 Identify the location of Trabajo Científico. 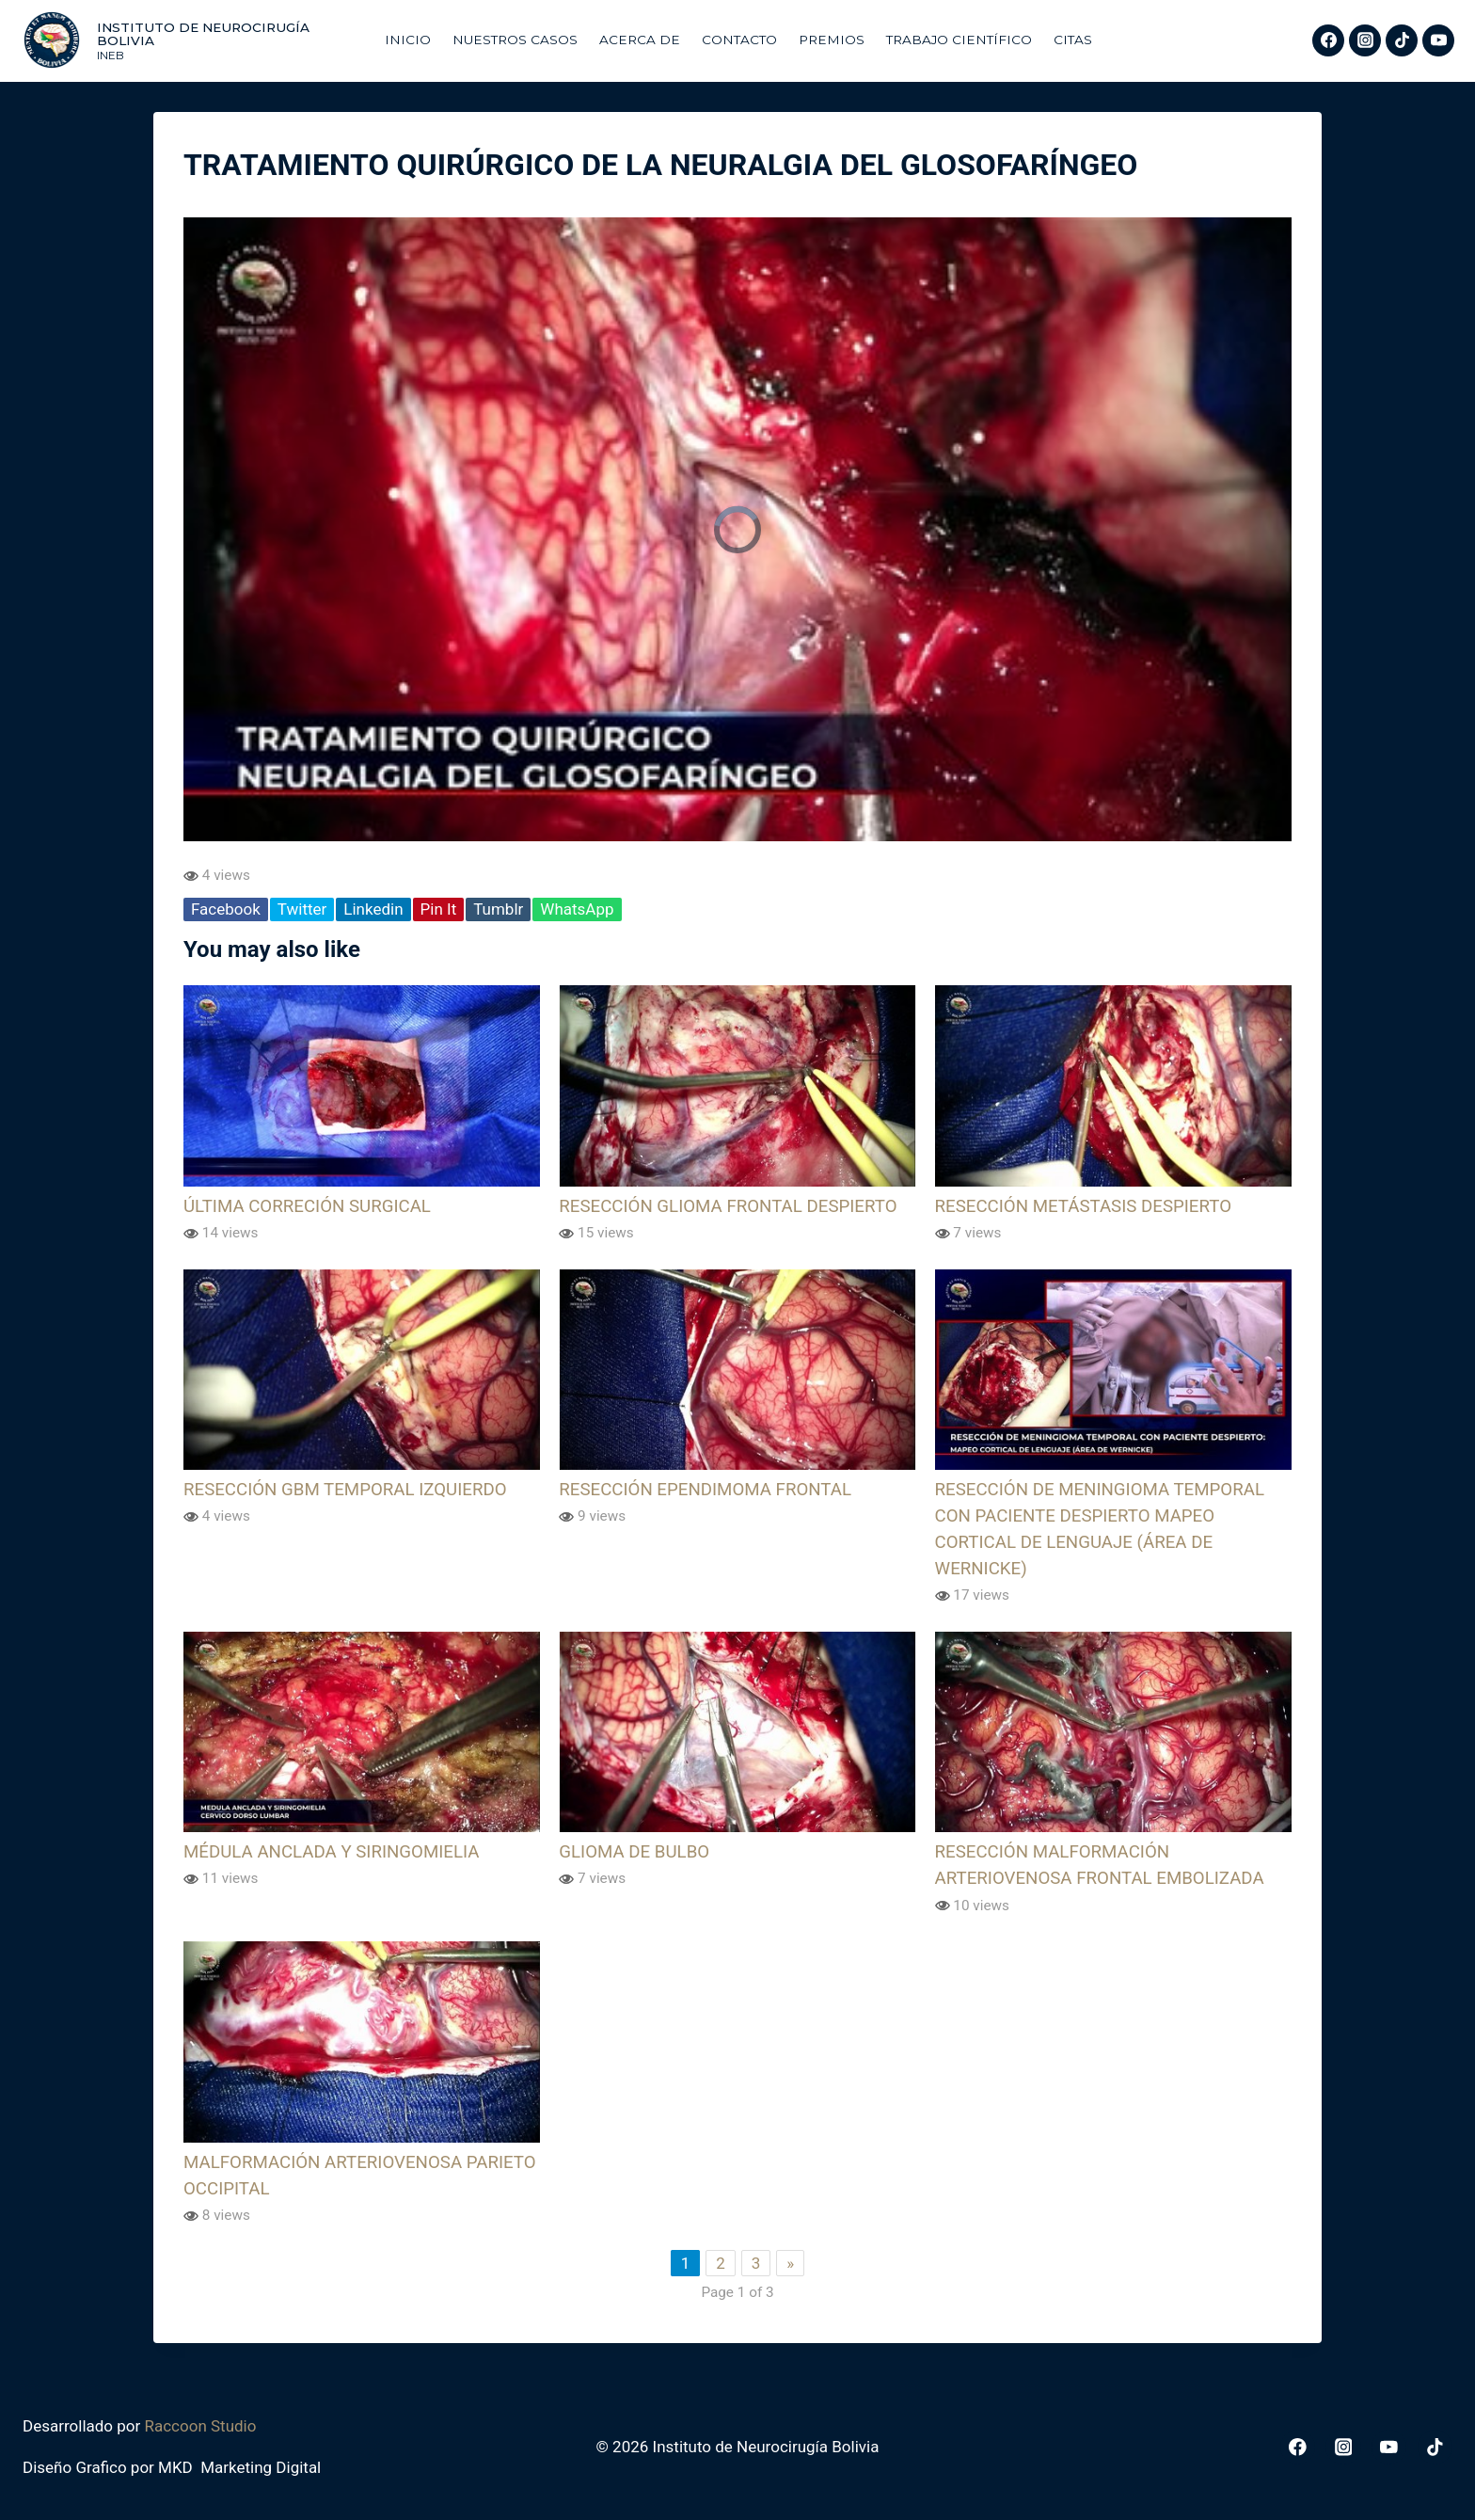
(959, 39).